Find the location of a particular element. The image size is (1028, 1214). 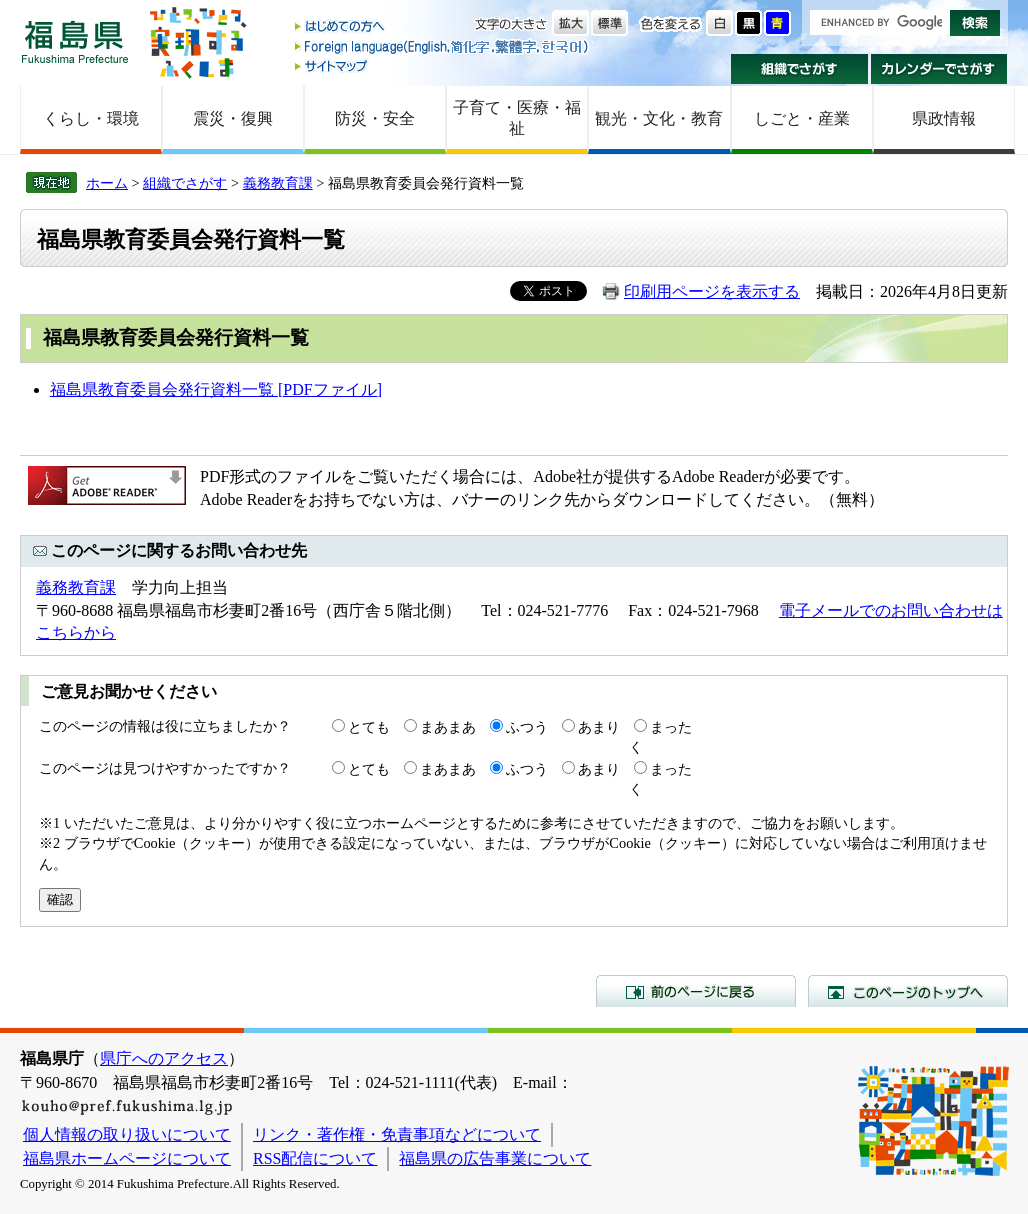

防災・安全 is located at coordinates (375, 118).